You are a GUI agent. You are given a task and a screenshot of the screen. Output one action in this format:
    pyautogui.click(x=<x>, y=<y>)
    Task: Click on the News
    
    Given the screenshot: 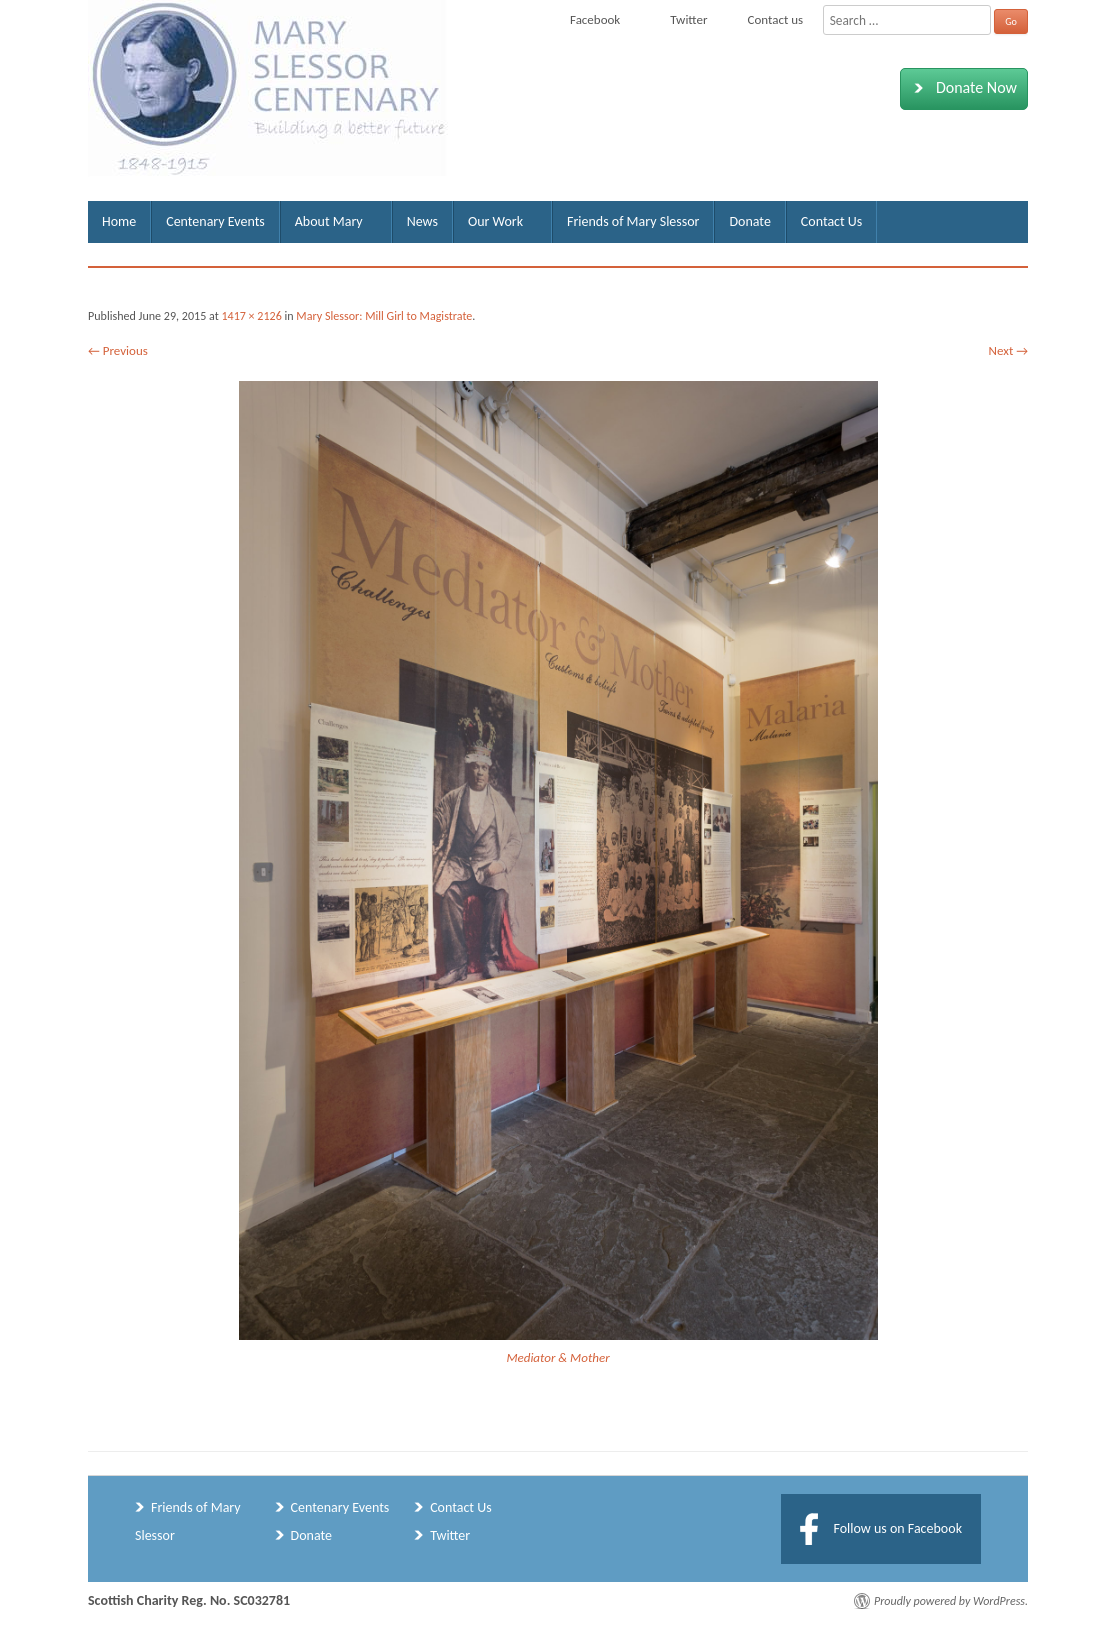 What is the action you would take?
    pyautogui.click(x=422, y=221)
    